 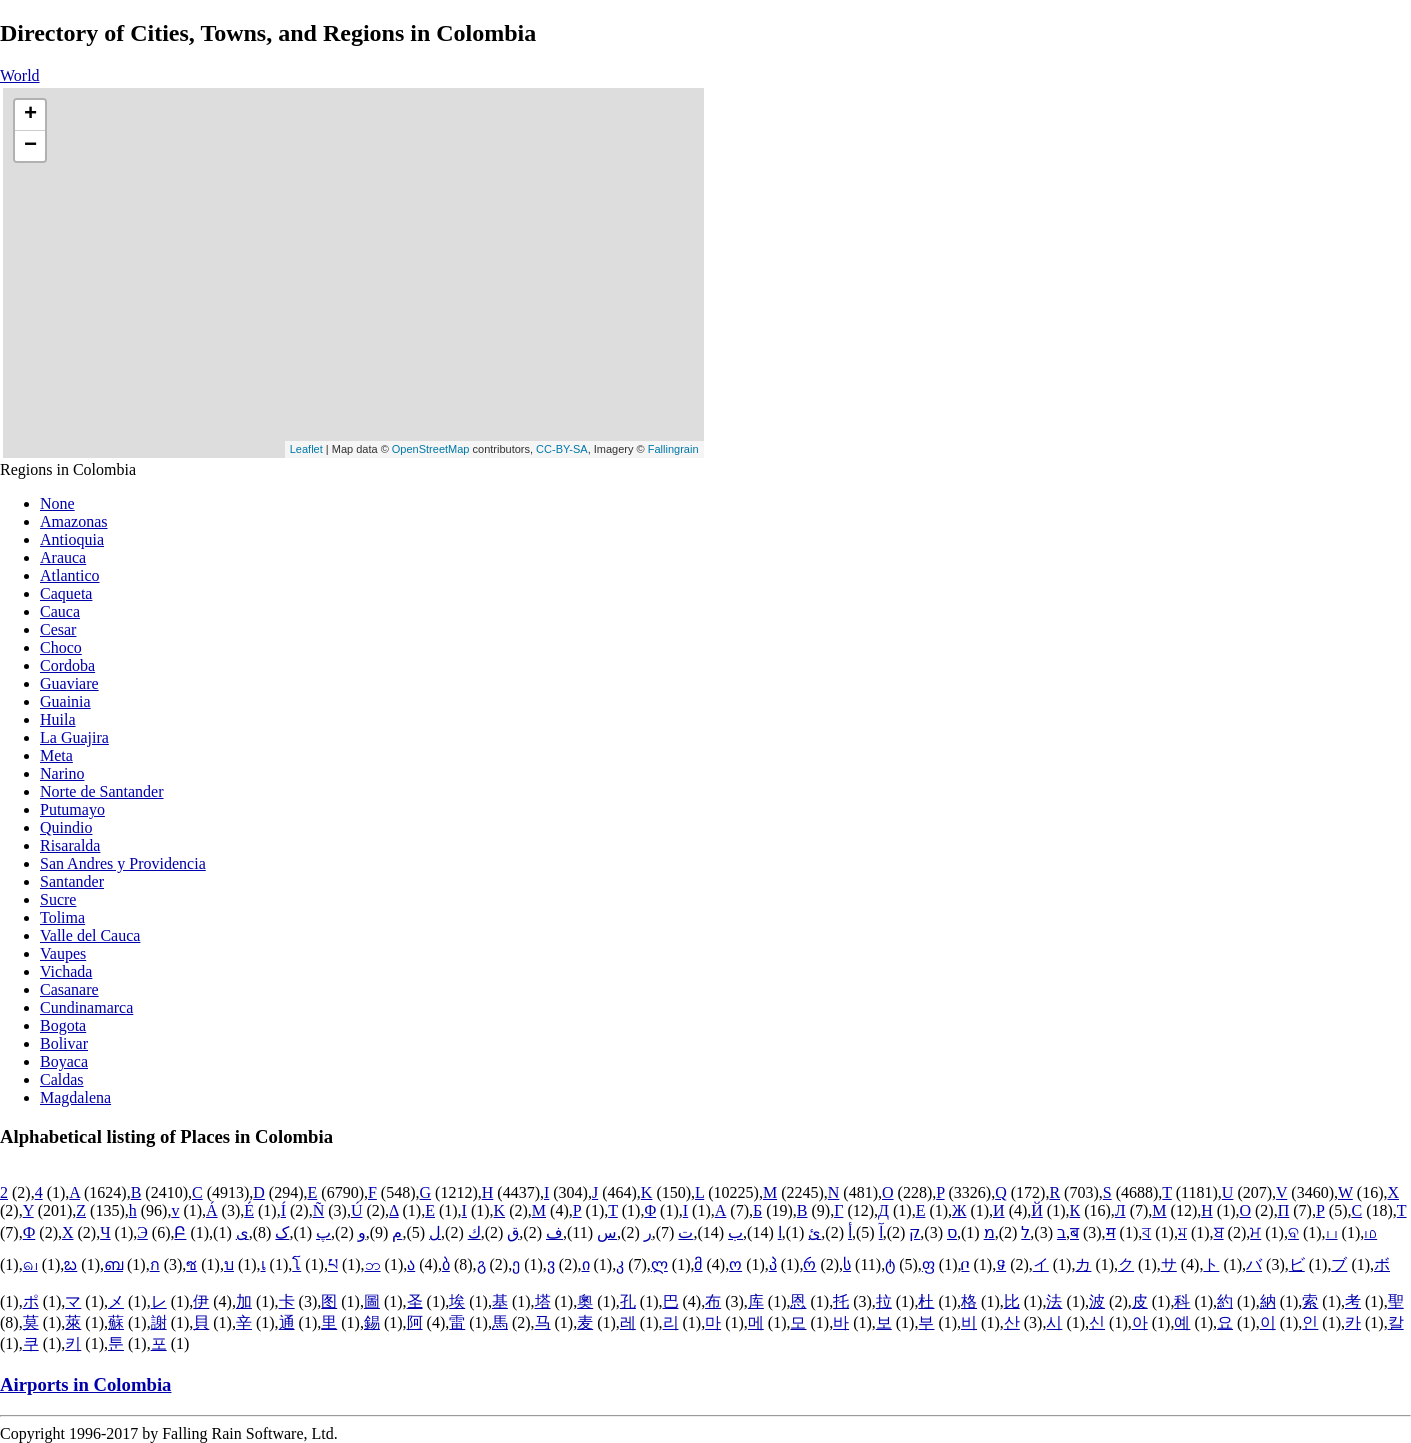 What do you see at coordinates (123, 863) in the screenshot?
I see `San Andres y Providencia` at bounding box center [123, 863].